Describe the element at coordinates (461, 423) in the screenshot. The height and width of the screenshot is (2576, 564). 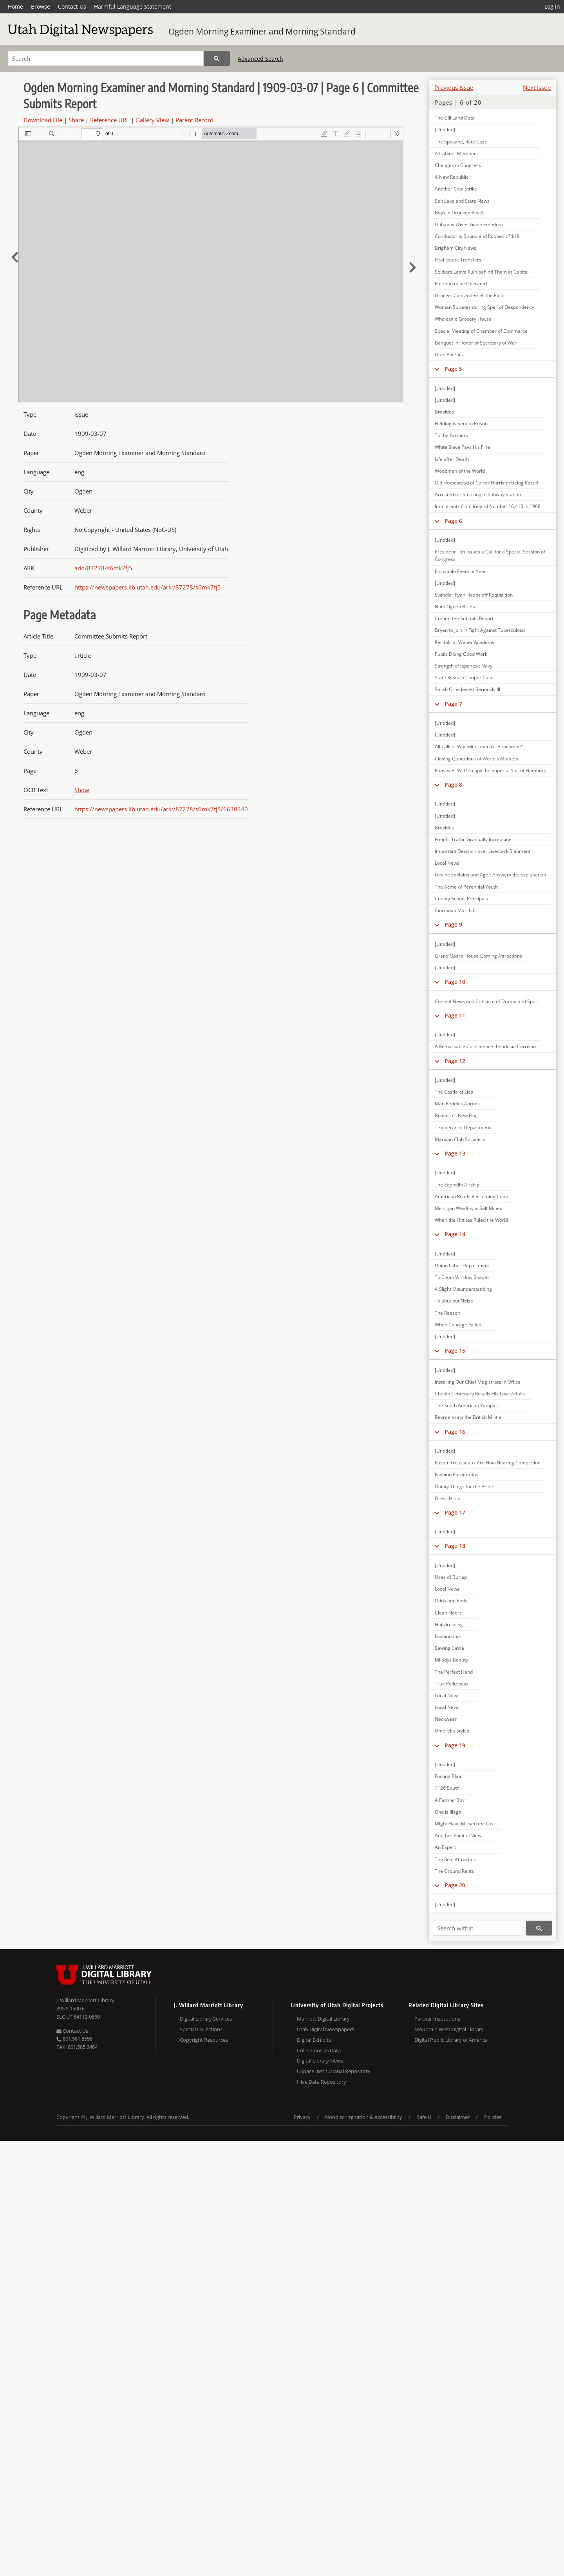
I see `Fielding is Sent to Prison` at that location.